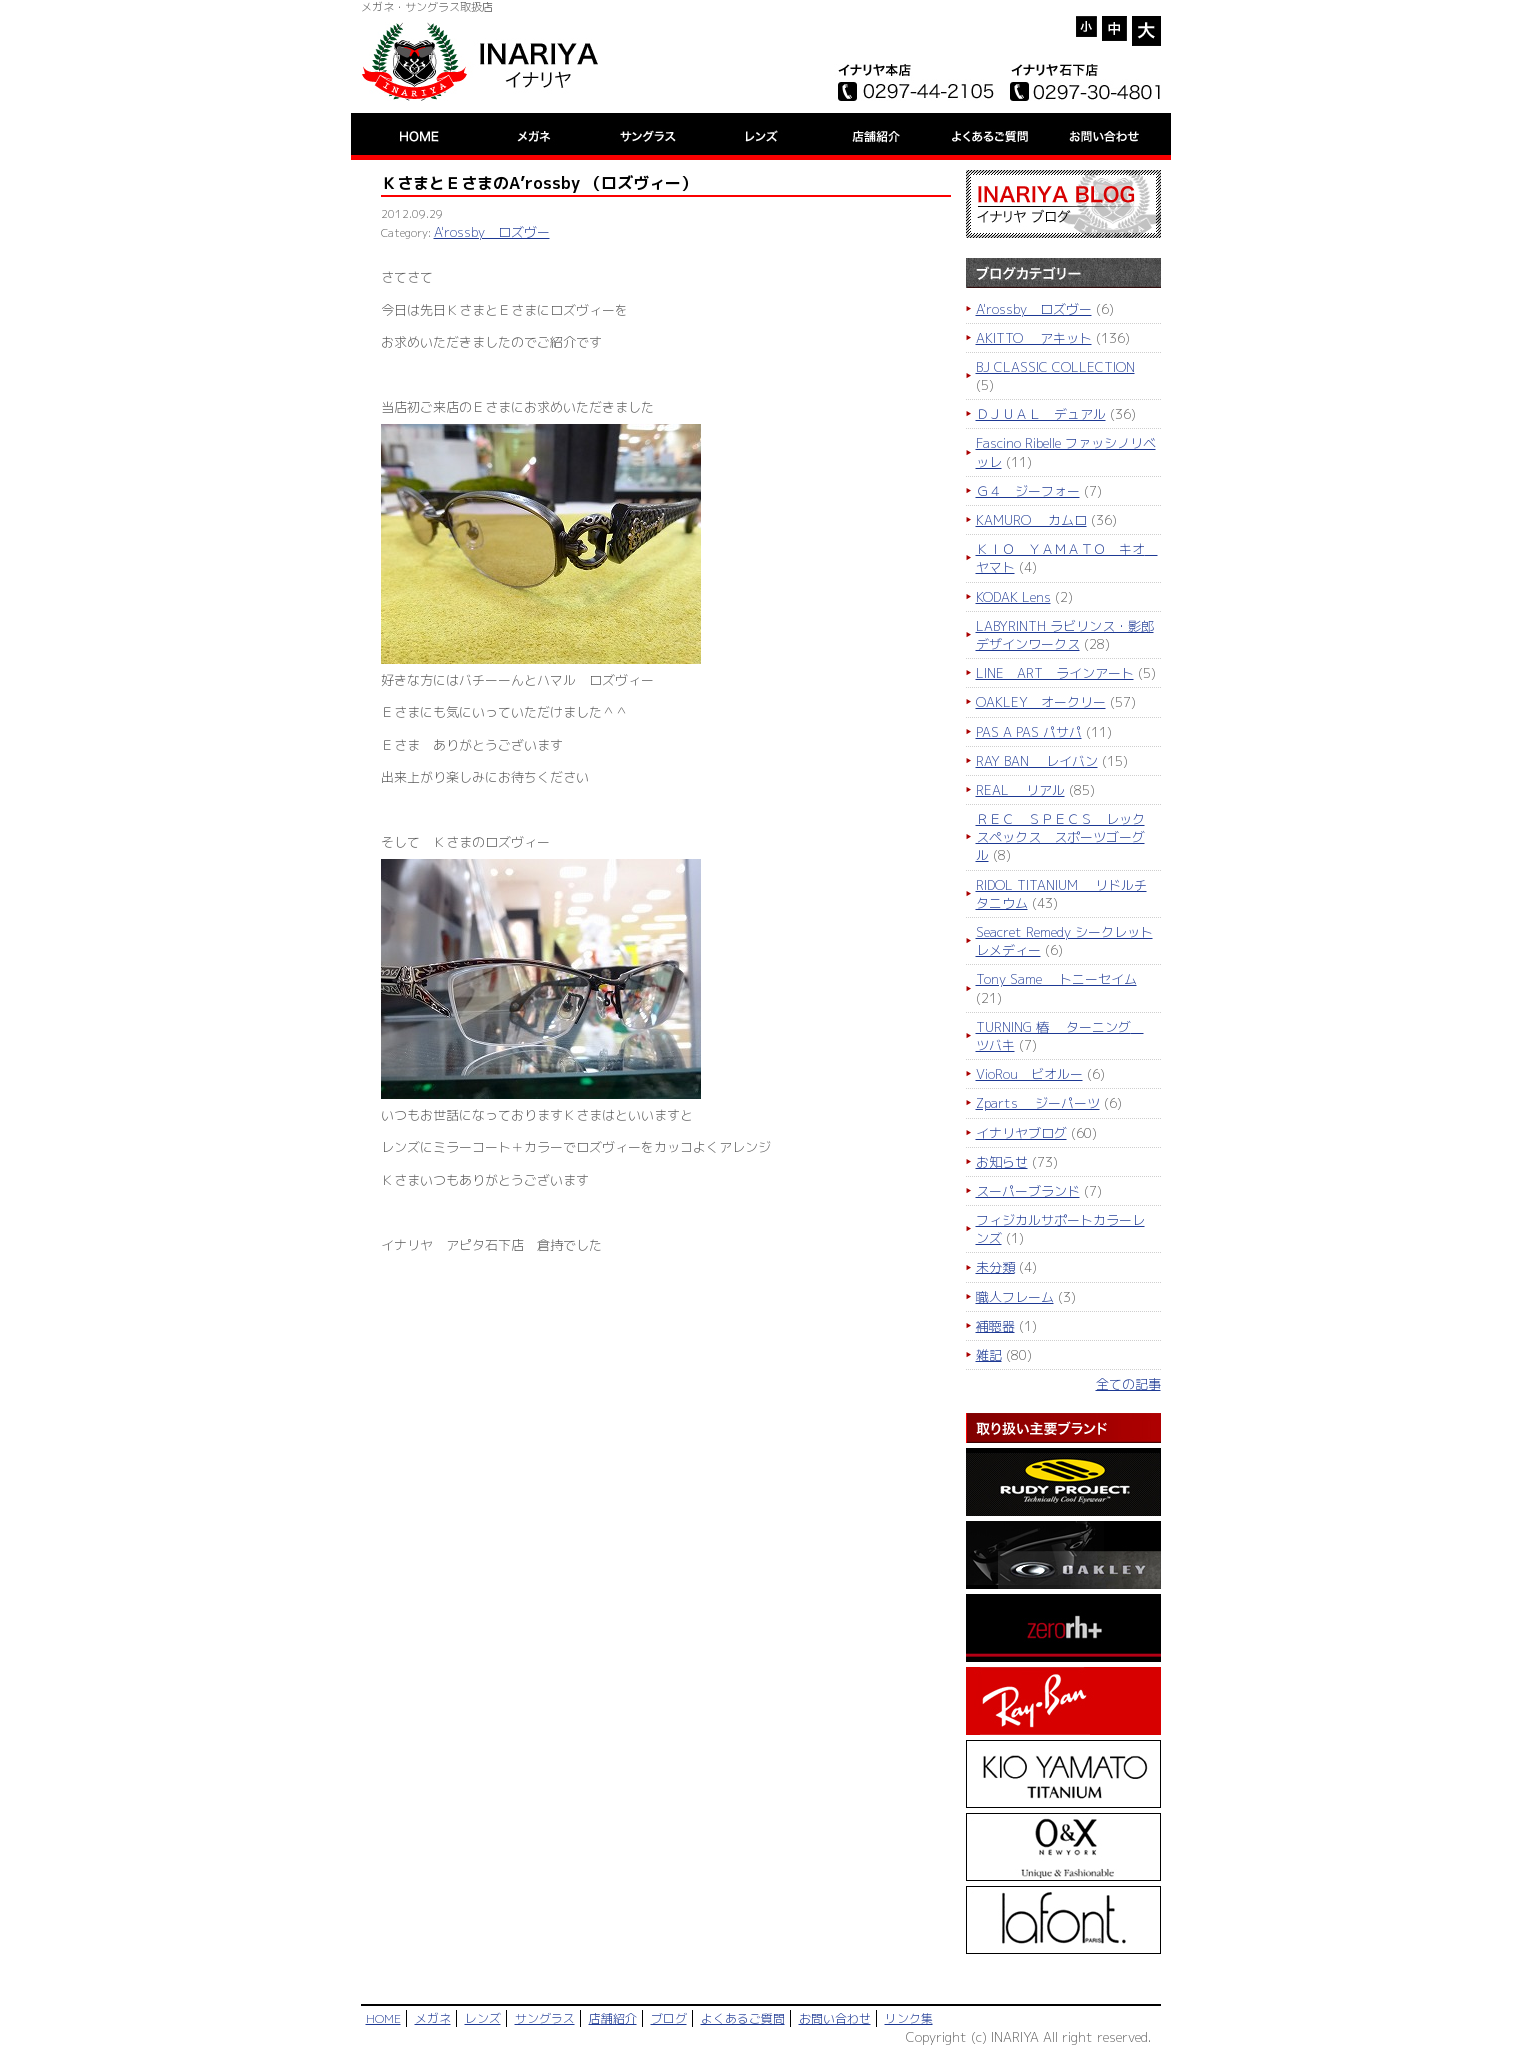  What do you see at coordinates (1013, 597) in the screenshot?
I see `KODAK Lens` at bounding box center [1013, 597].